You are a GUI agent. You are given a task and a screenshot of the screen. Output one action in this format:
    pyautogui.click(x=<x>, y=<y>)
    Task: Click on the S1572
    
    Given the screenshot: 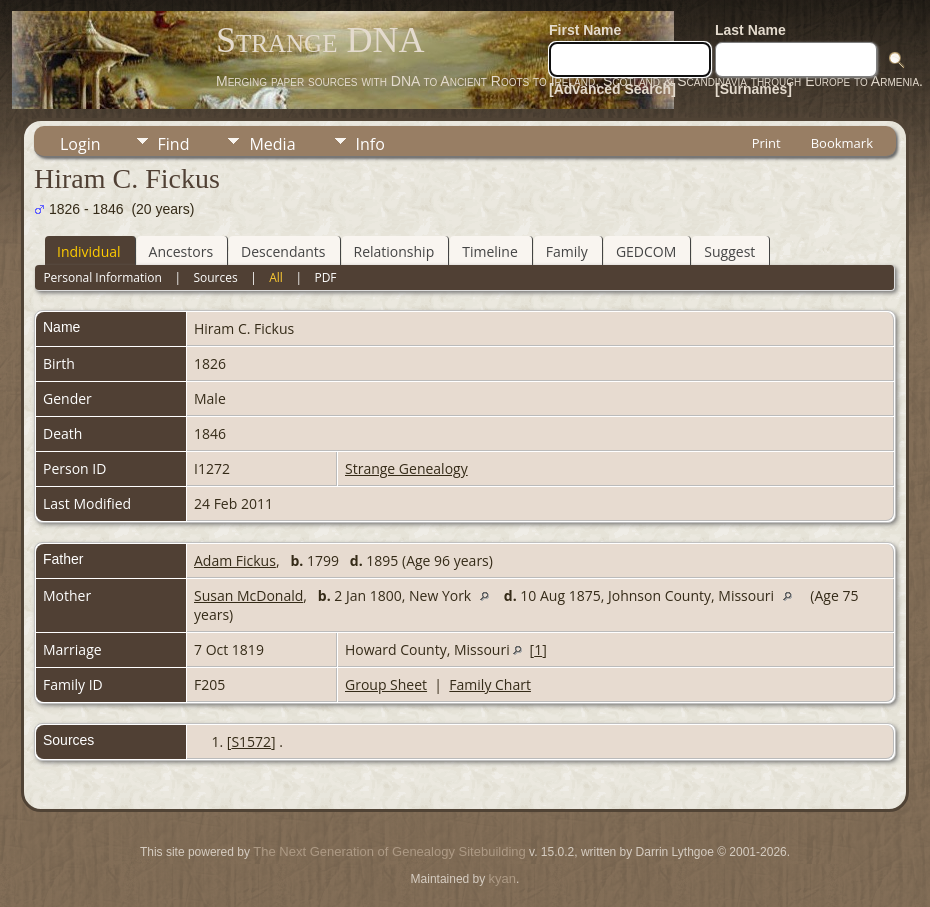 What is the action you would take?
    pyautogui.click(x=251, y=741)
    